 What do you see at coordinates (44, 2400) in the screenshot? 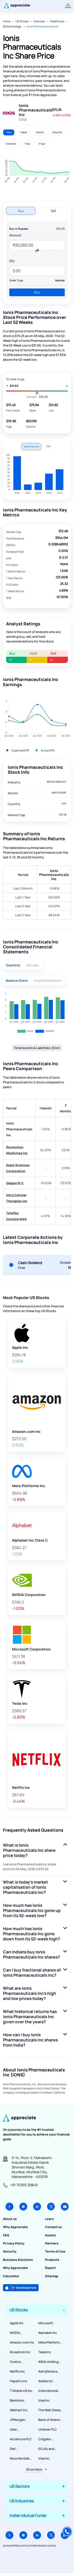
I see `Visa Inc.` at bounding box center [44, 2400].